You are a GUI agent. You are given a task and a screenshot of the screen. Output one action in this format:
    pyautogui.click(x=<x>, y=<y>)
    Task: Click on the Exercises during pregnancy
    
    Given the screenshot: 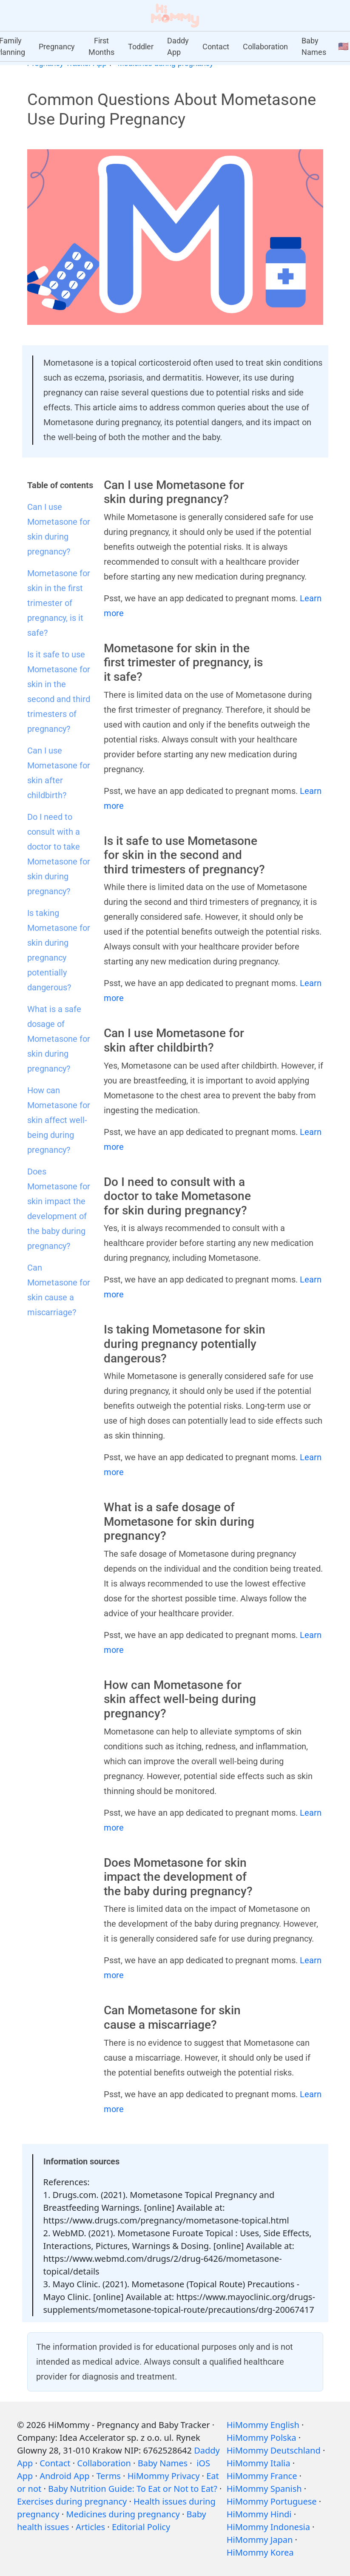 What is the action you would take?
    pyautogui.click(x=72, y=2501)
    